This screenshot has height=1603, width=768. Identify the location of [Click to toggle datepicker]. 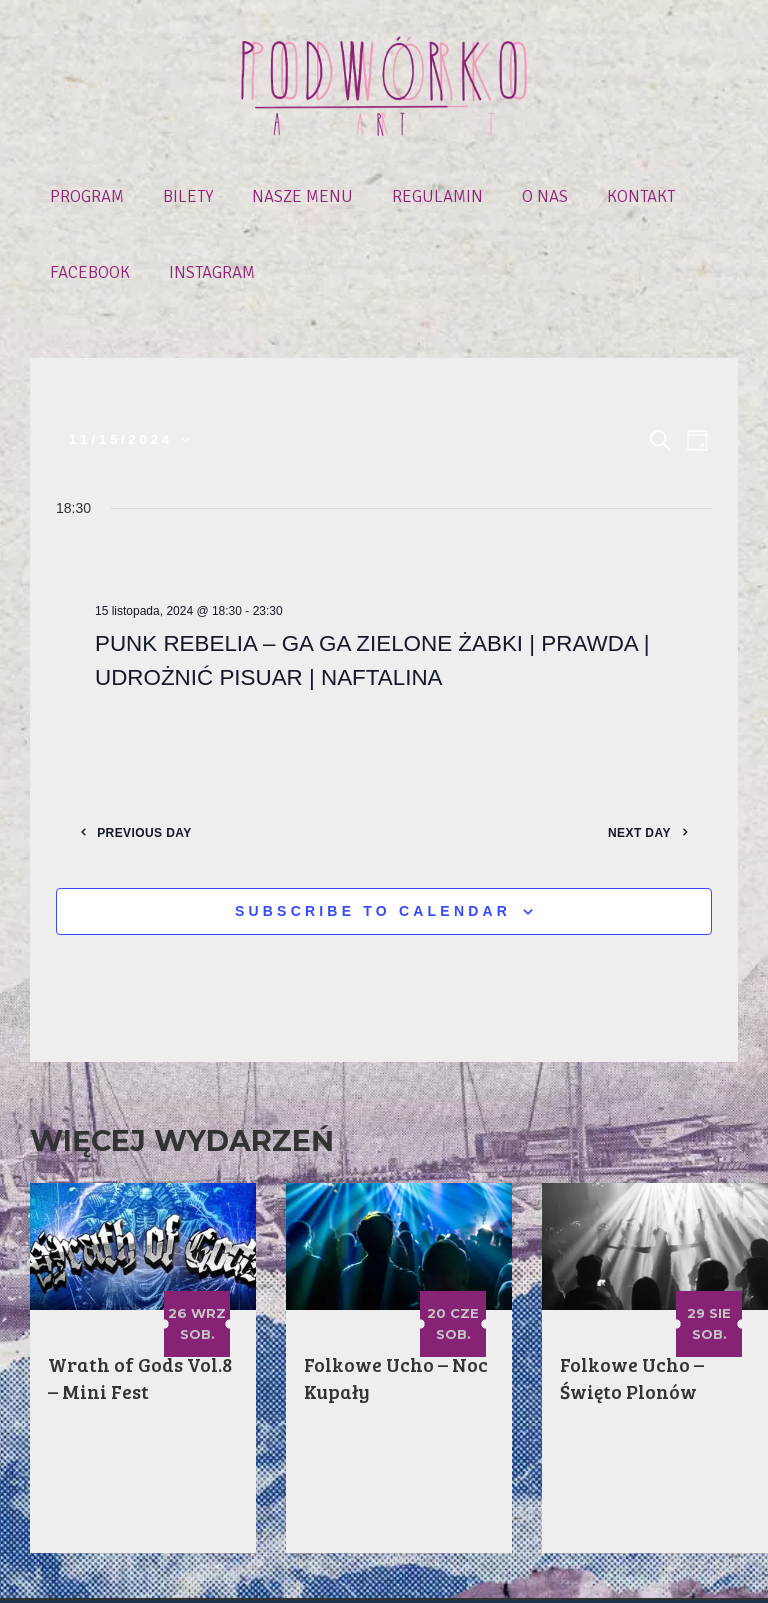
(129, 364).